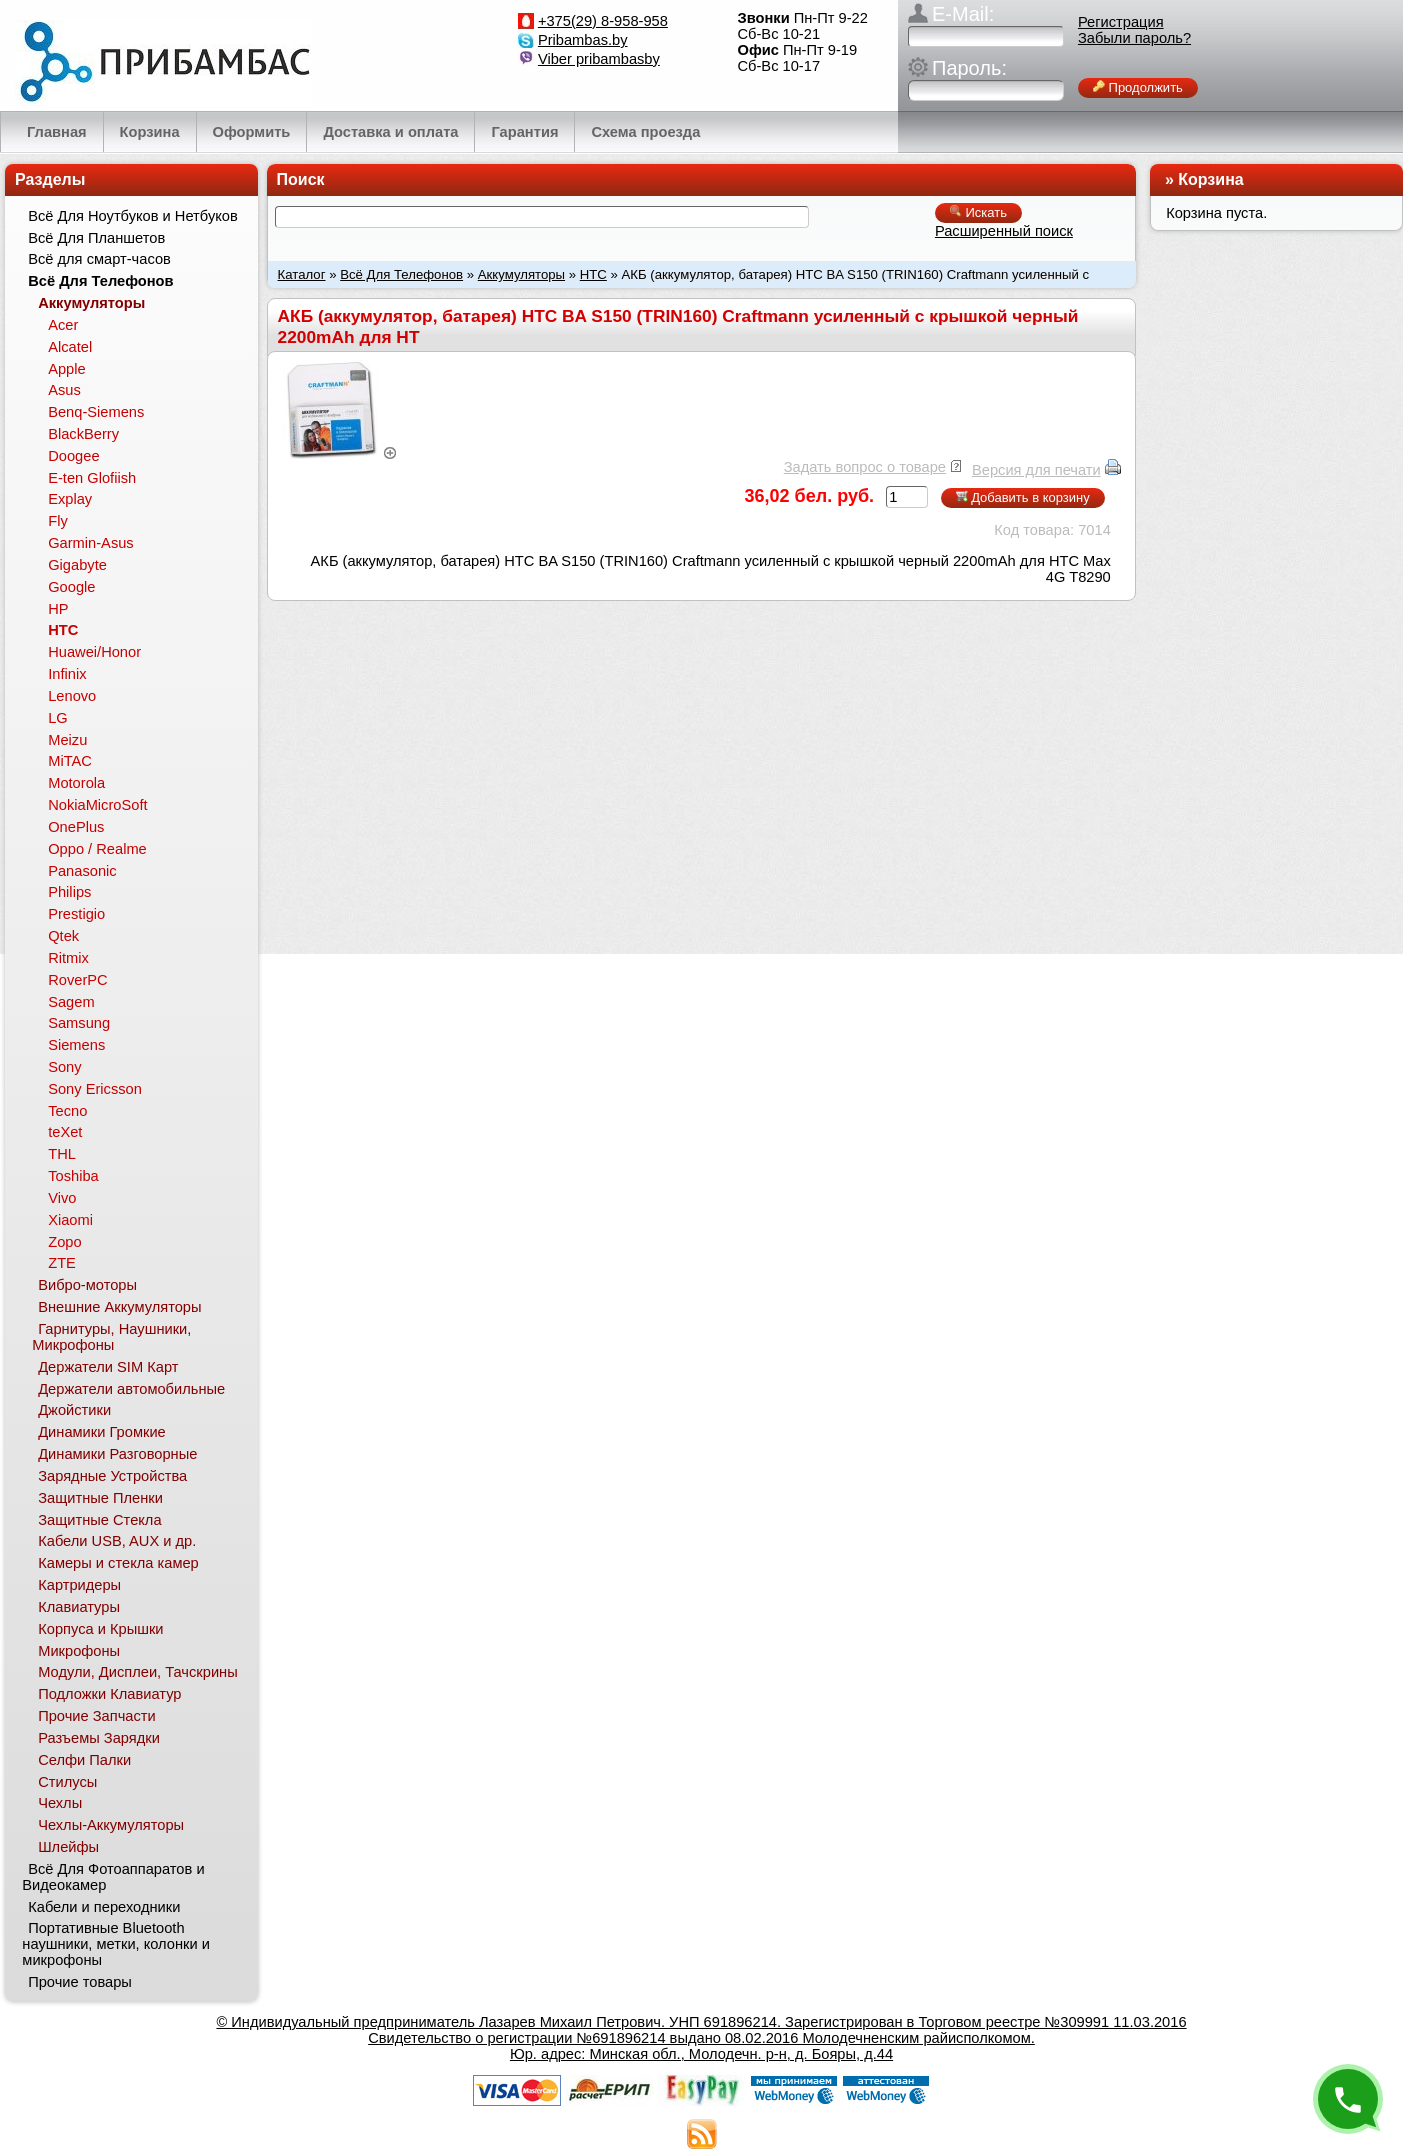 The image size is (1403, 2154). I want to click on Garmin-Asus, so click(91, 543).